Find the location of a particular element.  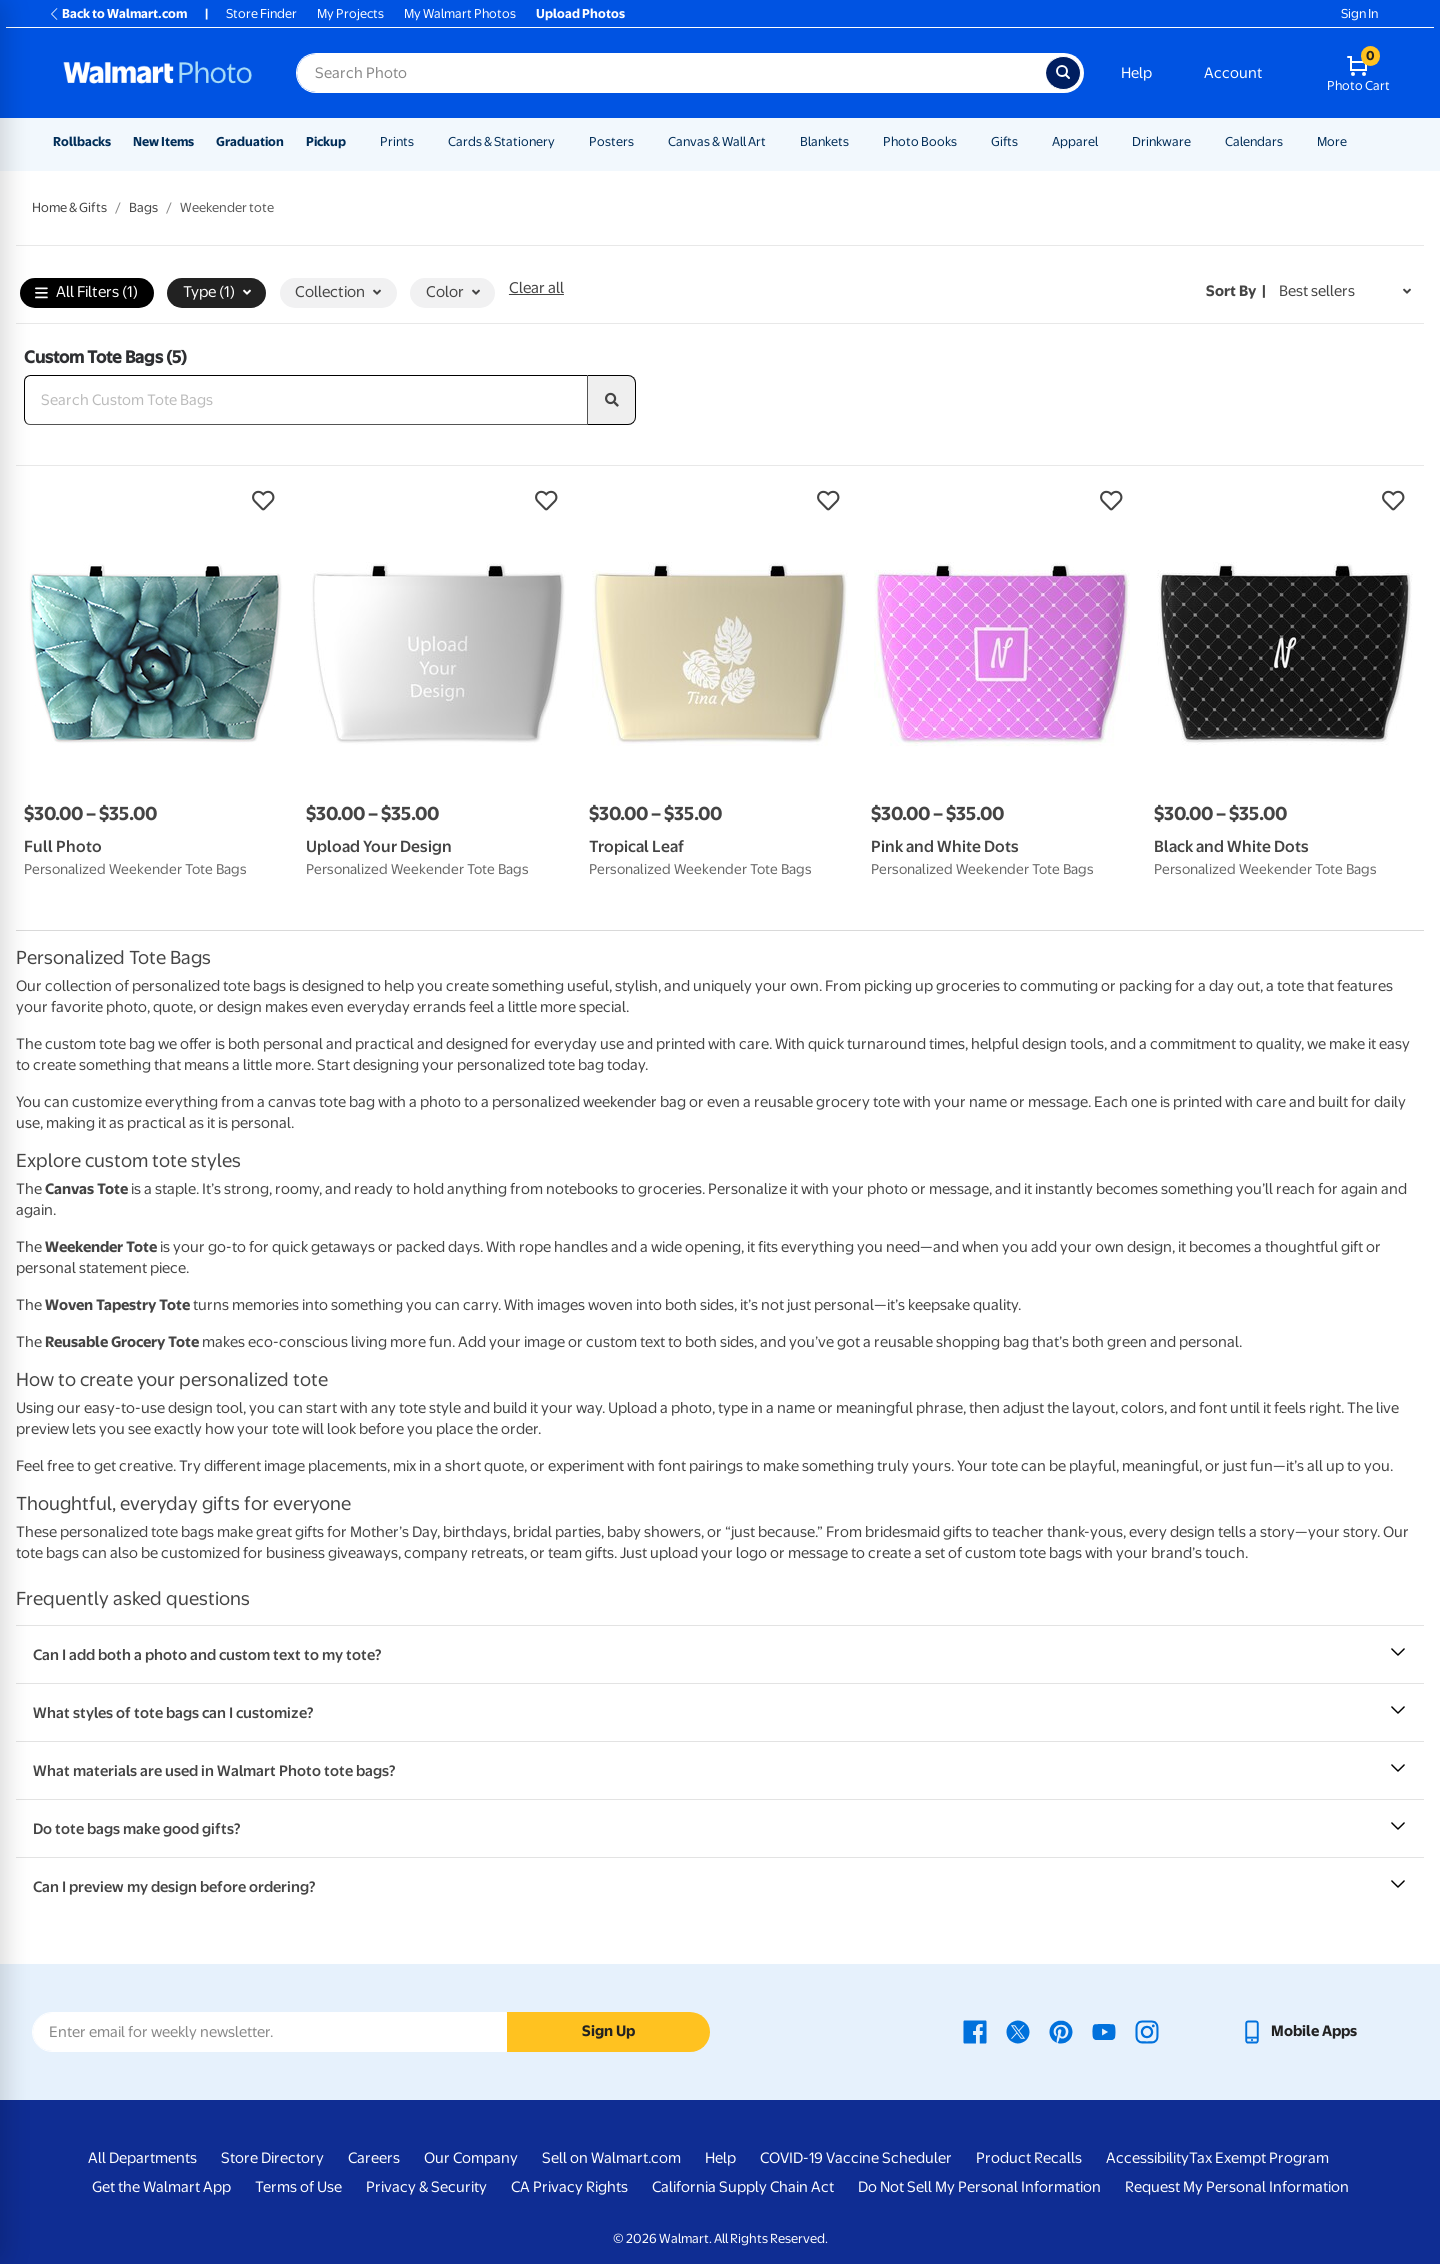

Drinkware is located at coordinates (1161, 141).